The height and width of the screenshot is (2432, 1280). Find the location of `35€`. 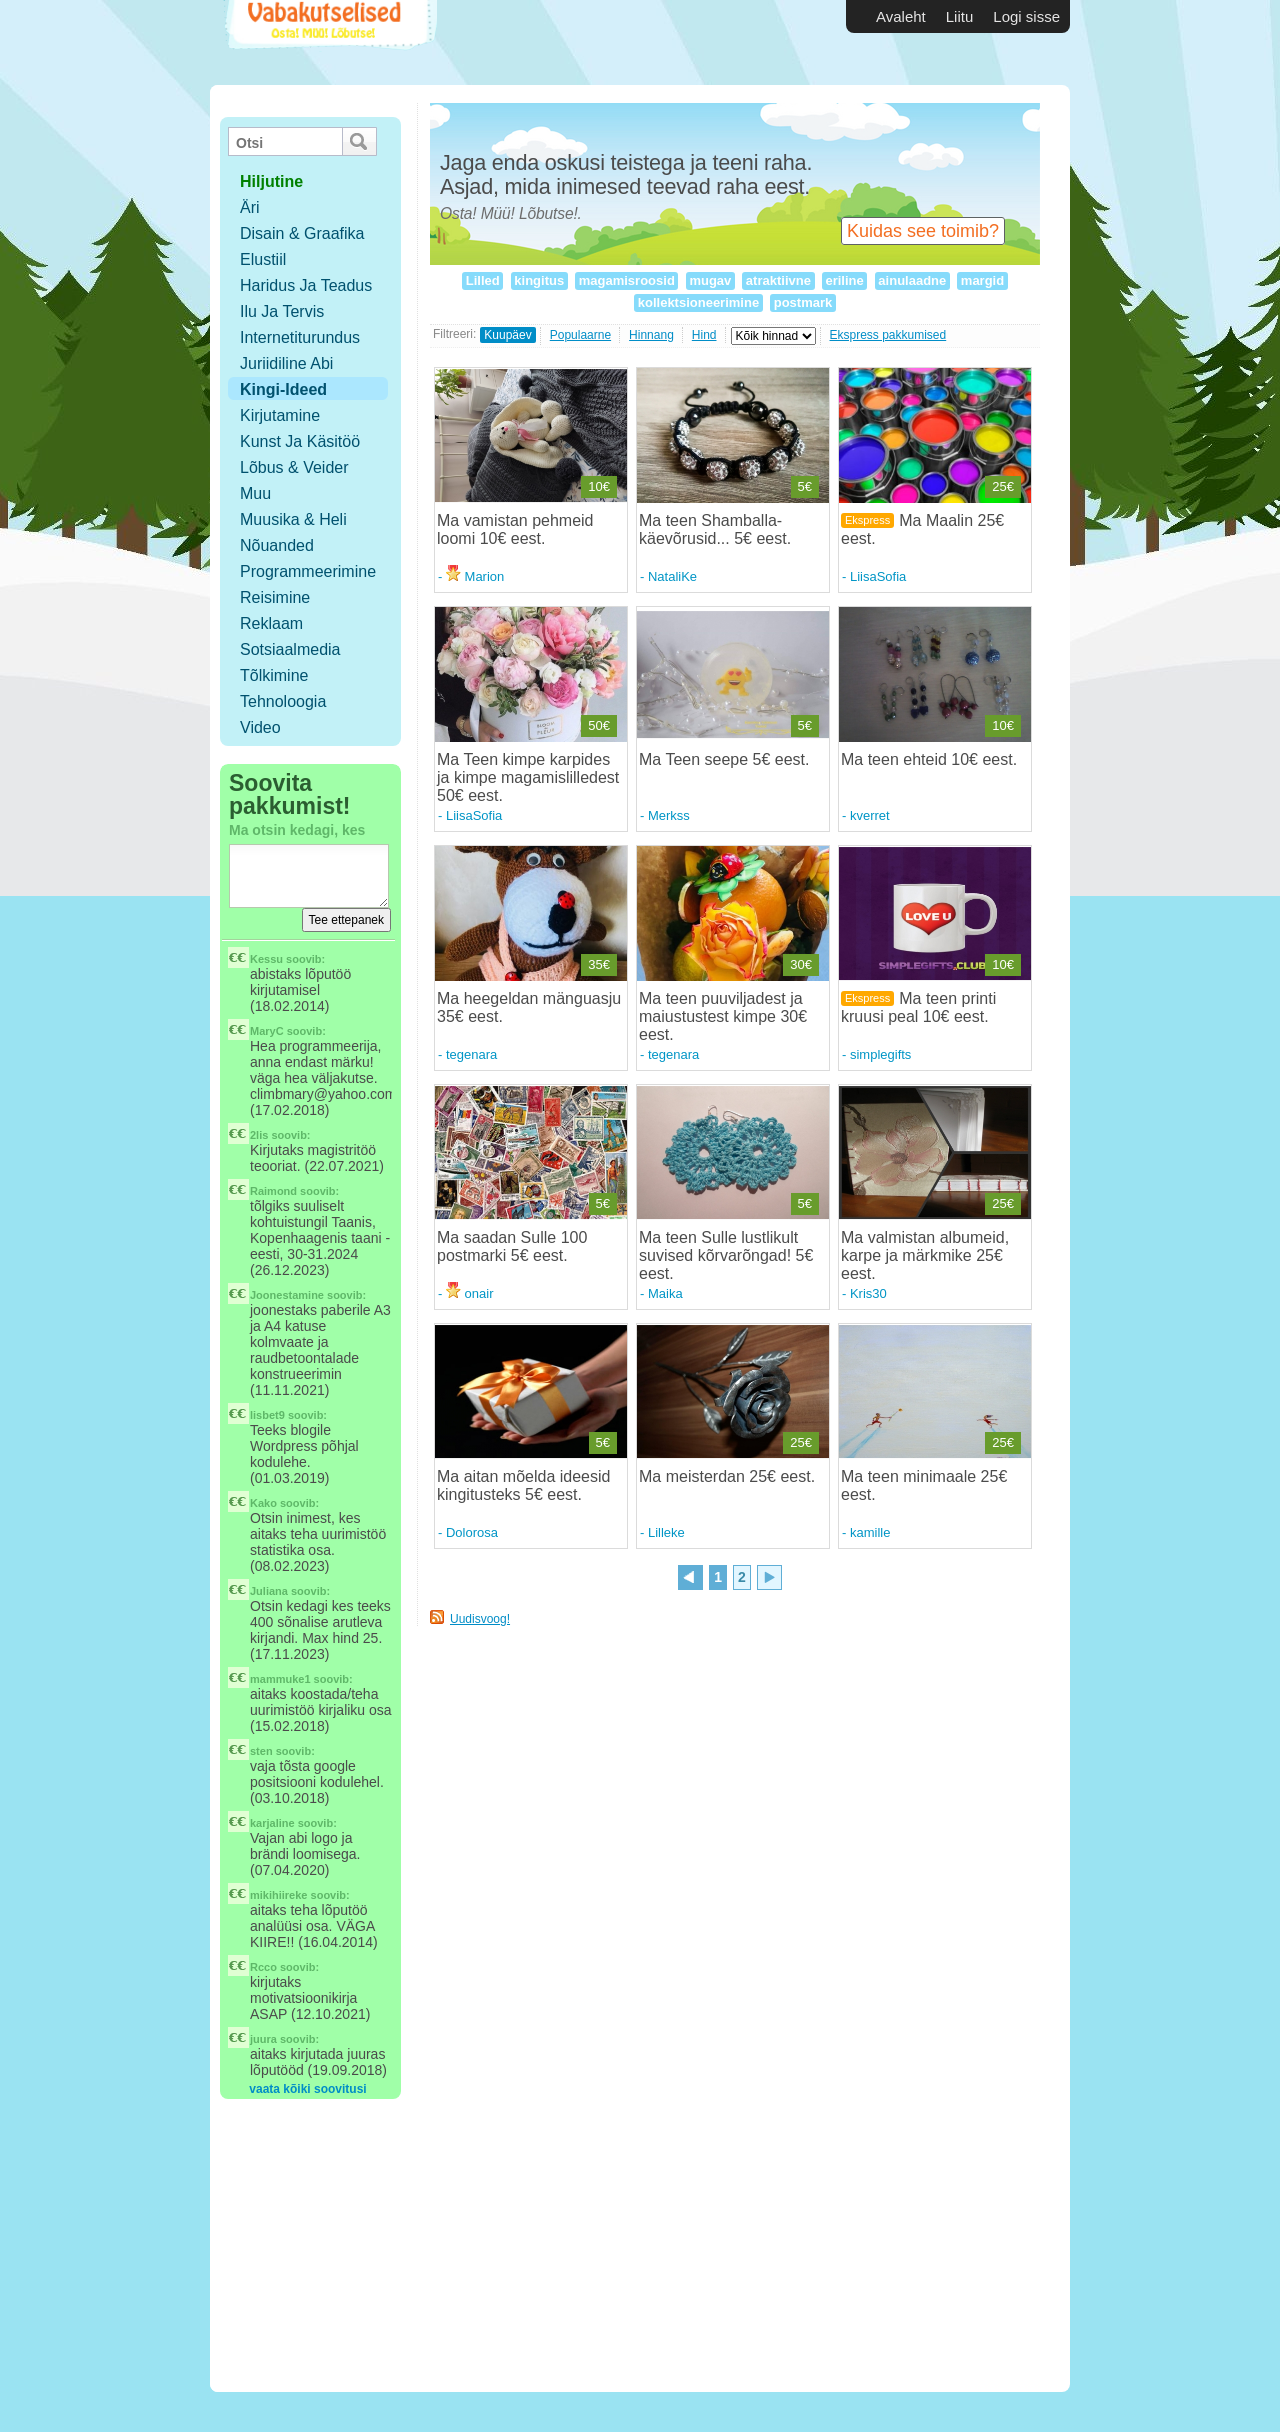

35€ is located at coordinates (599, 964).